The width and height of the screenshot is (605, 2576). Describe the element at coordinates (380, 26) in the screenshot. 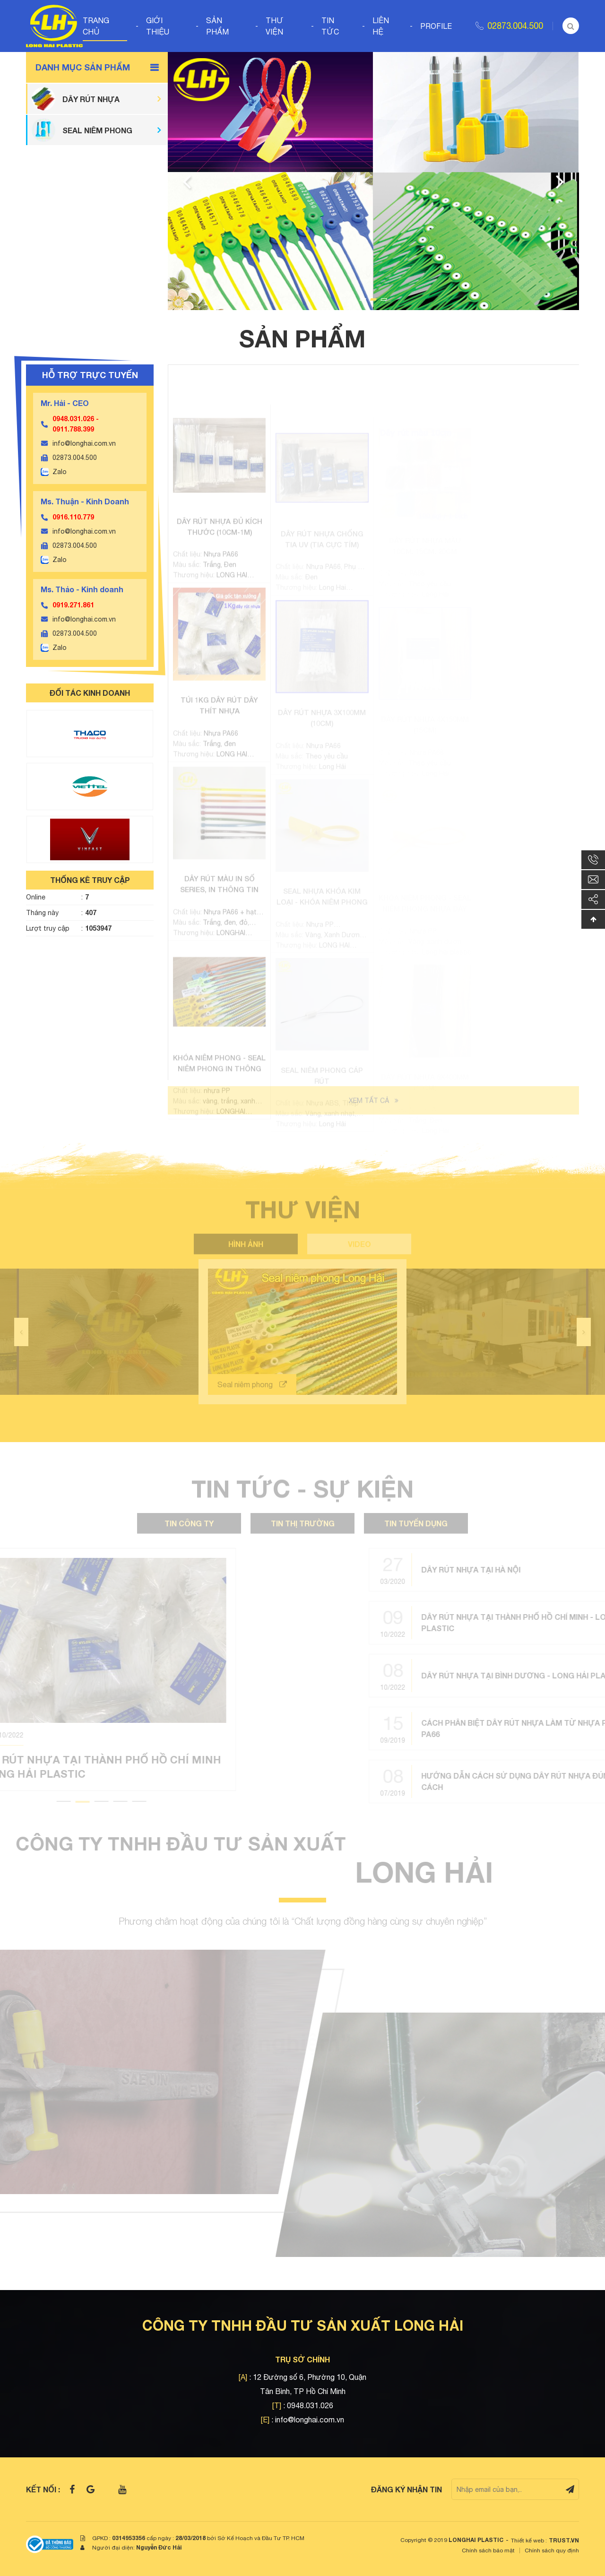

I see `Liên hệ` at that location.